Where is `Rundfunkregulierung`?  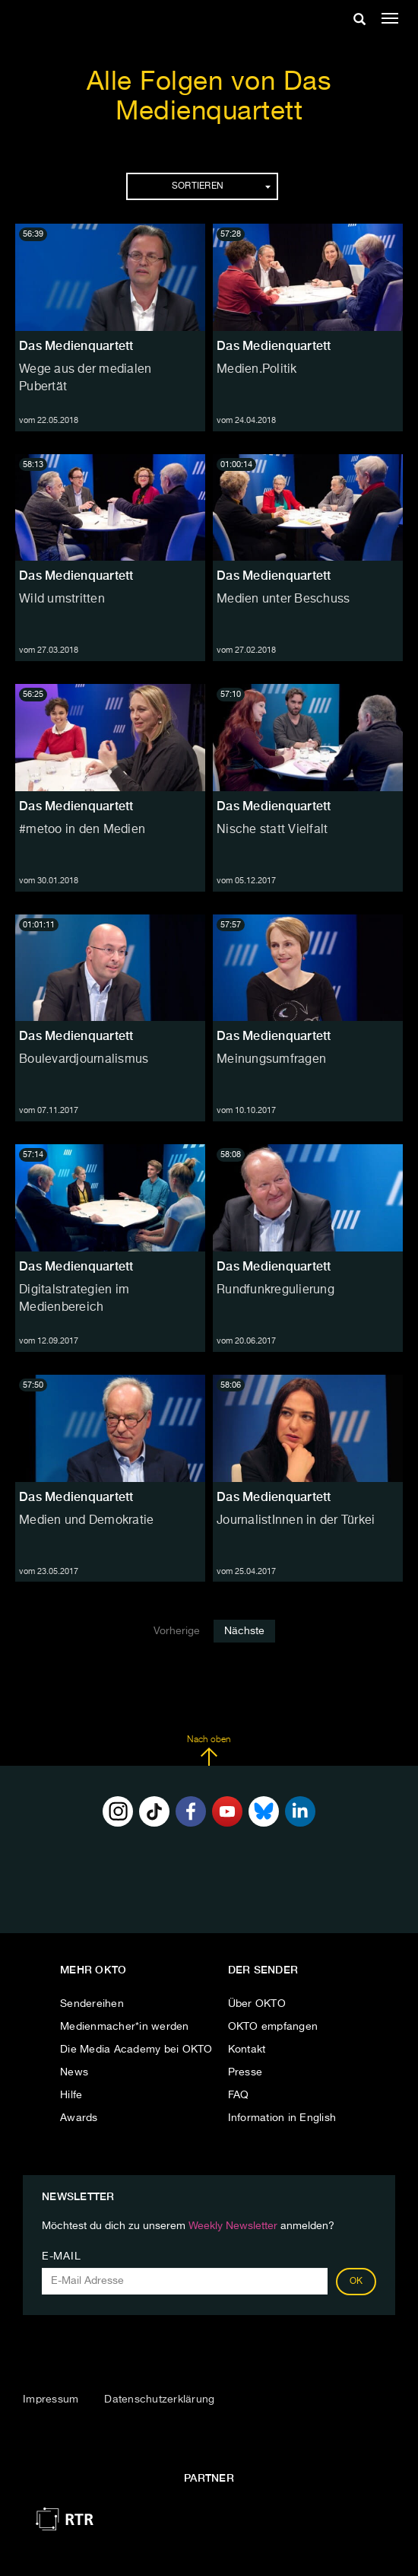
Rundfunkregulierung is located at coordinates (275, 1290).